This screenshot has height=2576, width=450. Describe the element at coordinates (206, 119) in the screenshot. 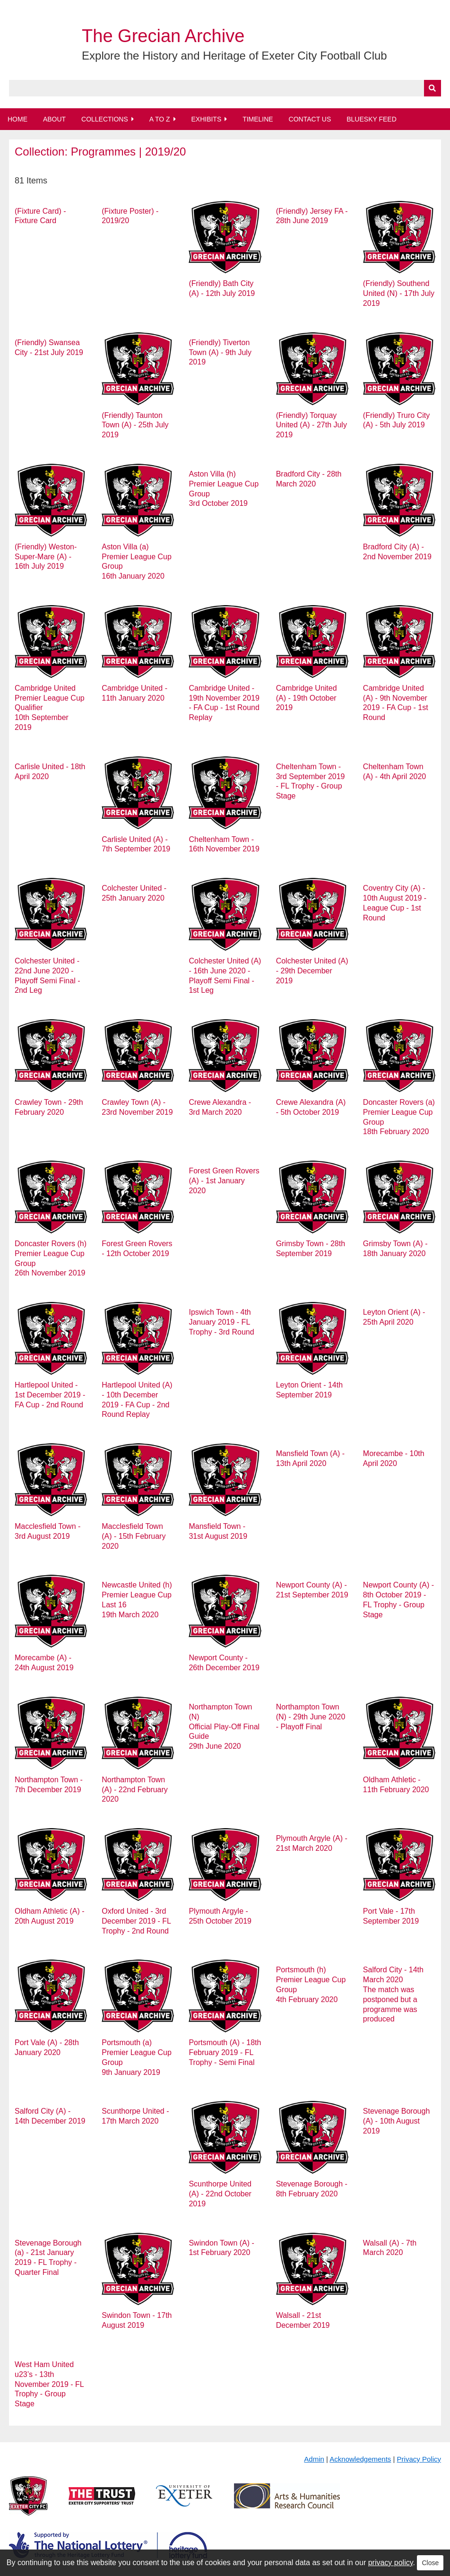

I see `Exhibits` at that location.